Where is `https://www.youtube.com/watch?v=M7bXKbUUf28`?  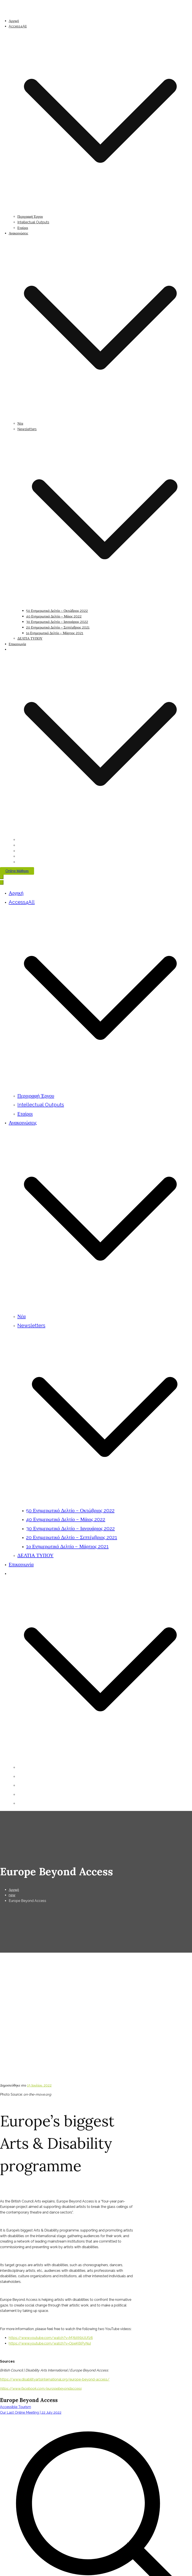 https://www.youtube.com/watch?v=M7bXKbUUf28 is located at coordinates (51, 2338).